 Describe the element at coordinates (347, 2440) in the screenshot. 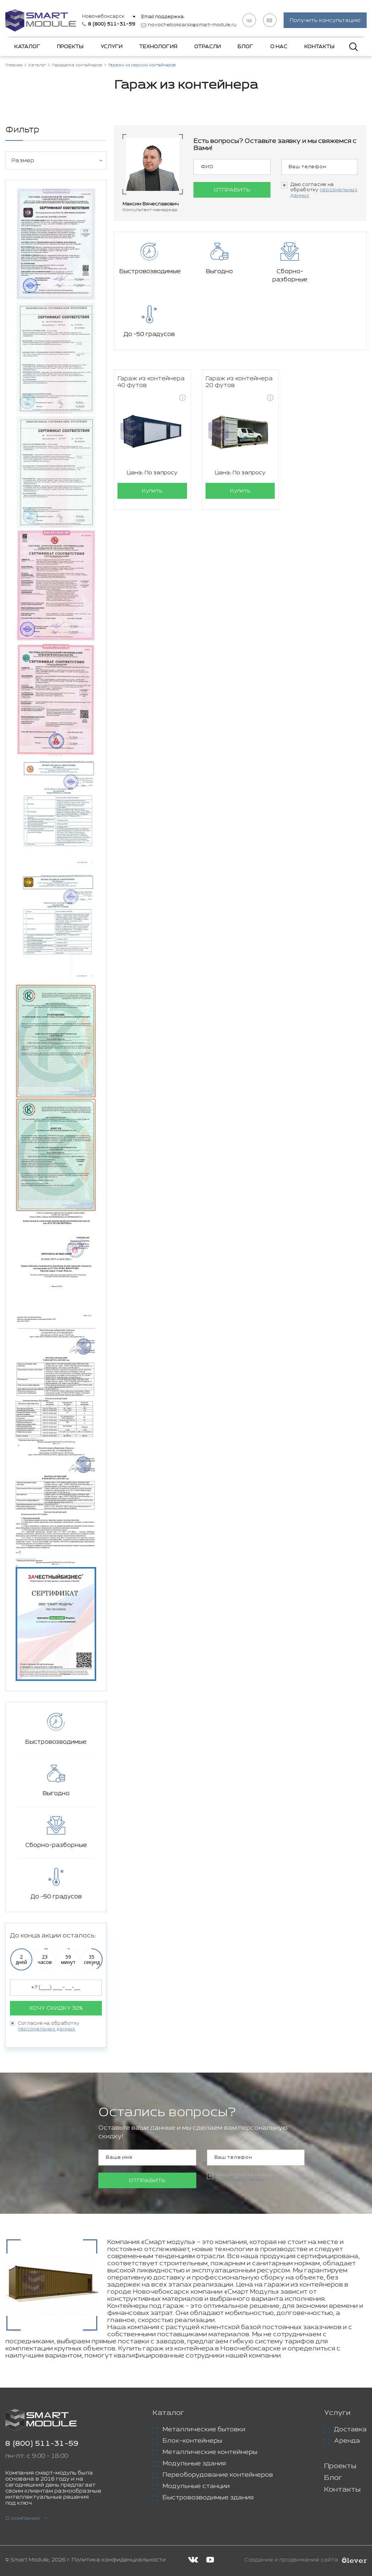

I see `Аренда` at that location.